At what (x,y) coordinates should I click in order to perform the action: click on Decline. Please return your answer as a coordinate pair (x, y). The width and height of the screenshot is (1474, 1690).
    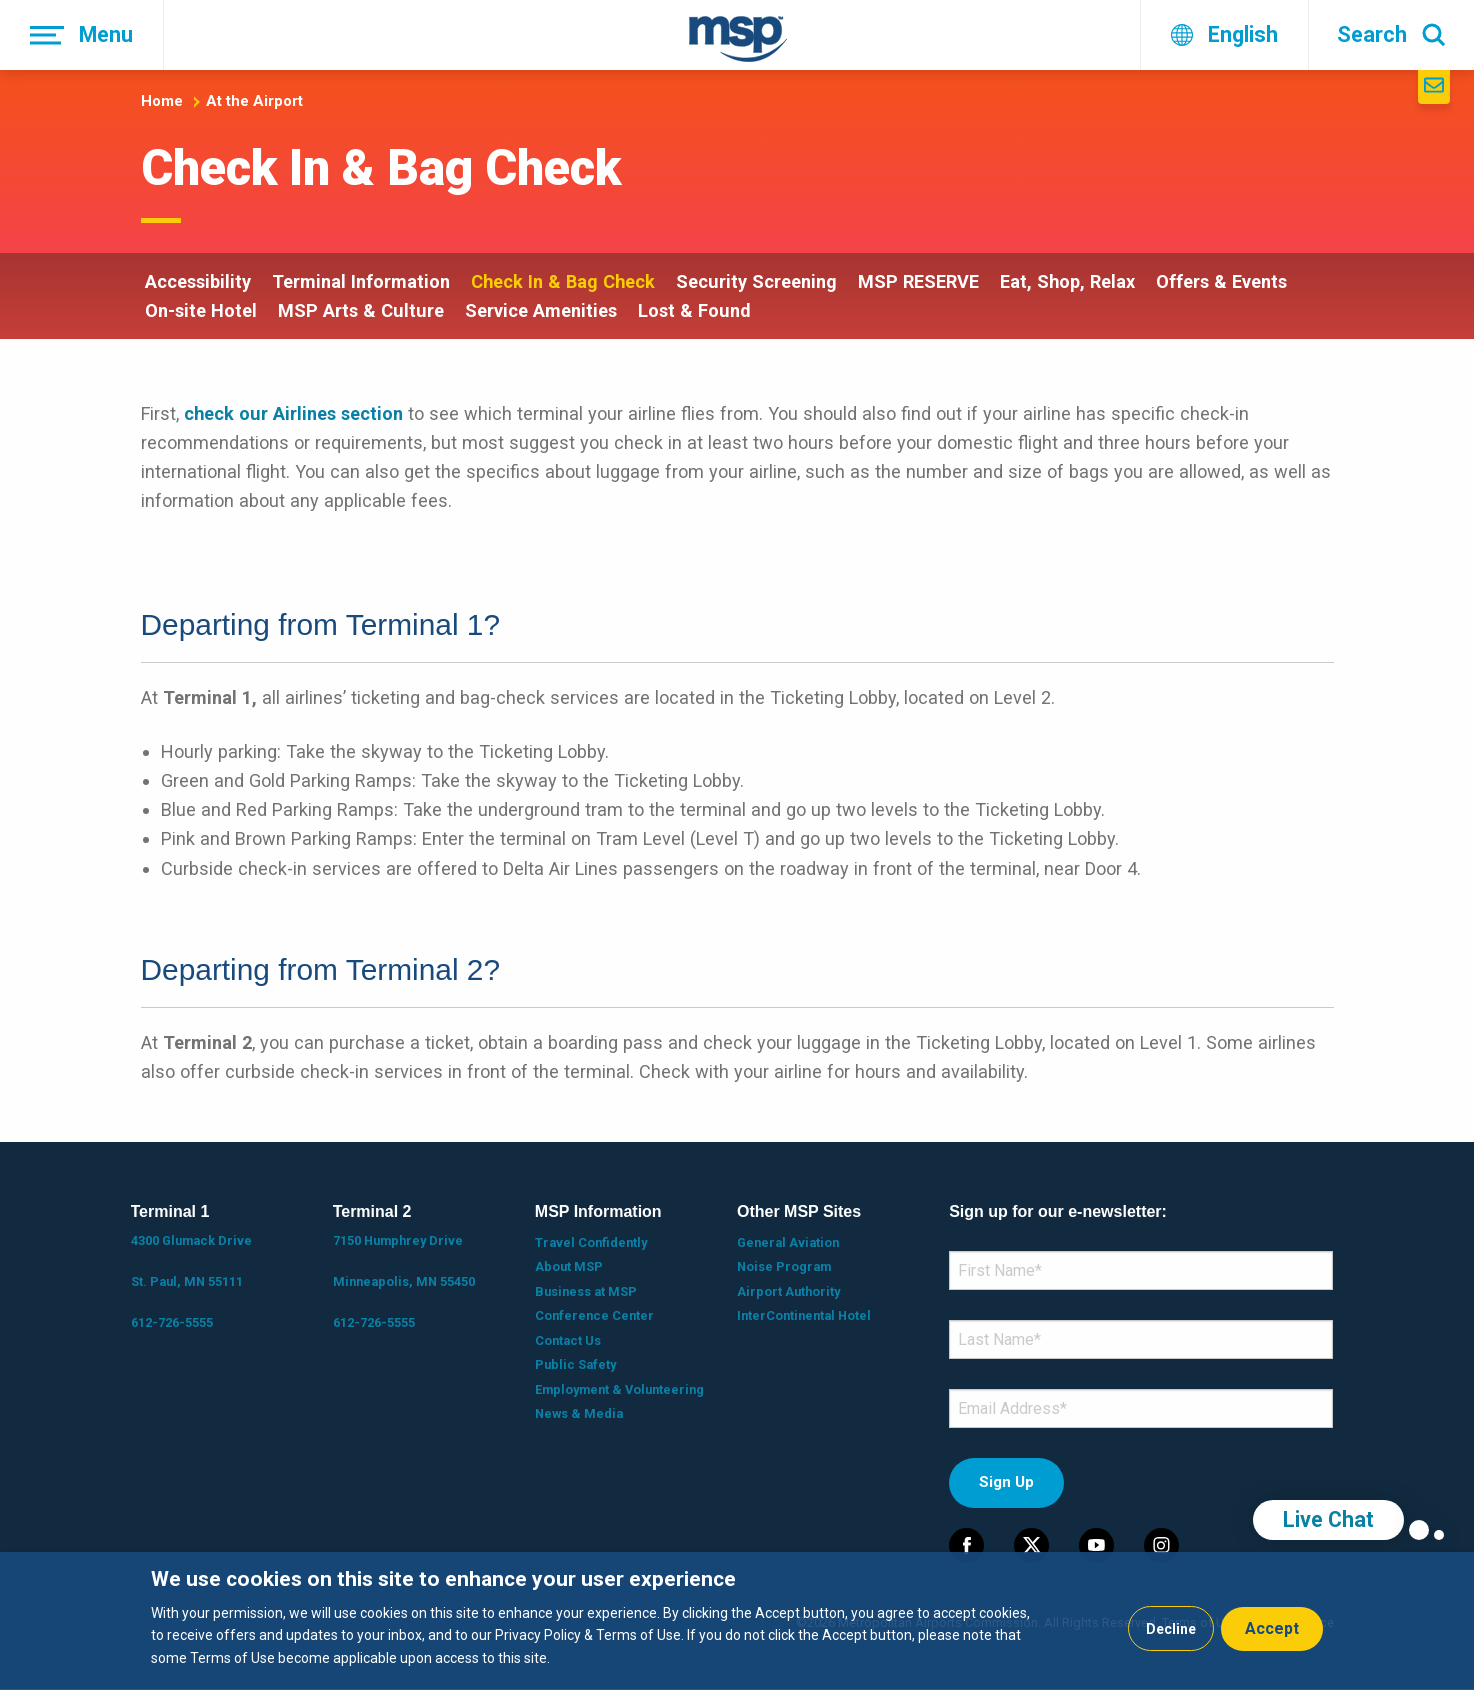
    Looking at the image, I should click on (1171, 1629).